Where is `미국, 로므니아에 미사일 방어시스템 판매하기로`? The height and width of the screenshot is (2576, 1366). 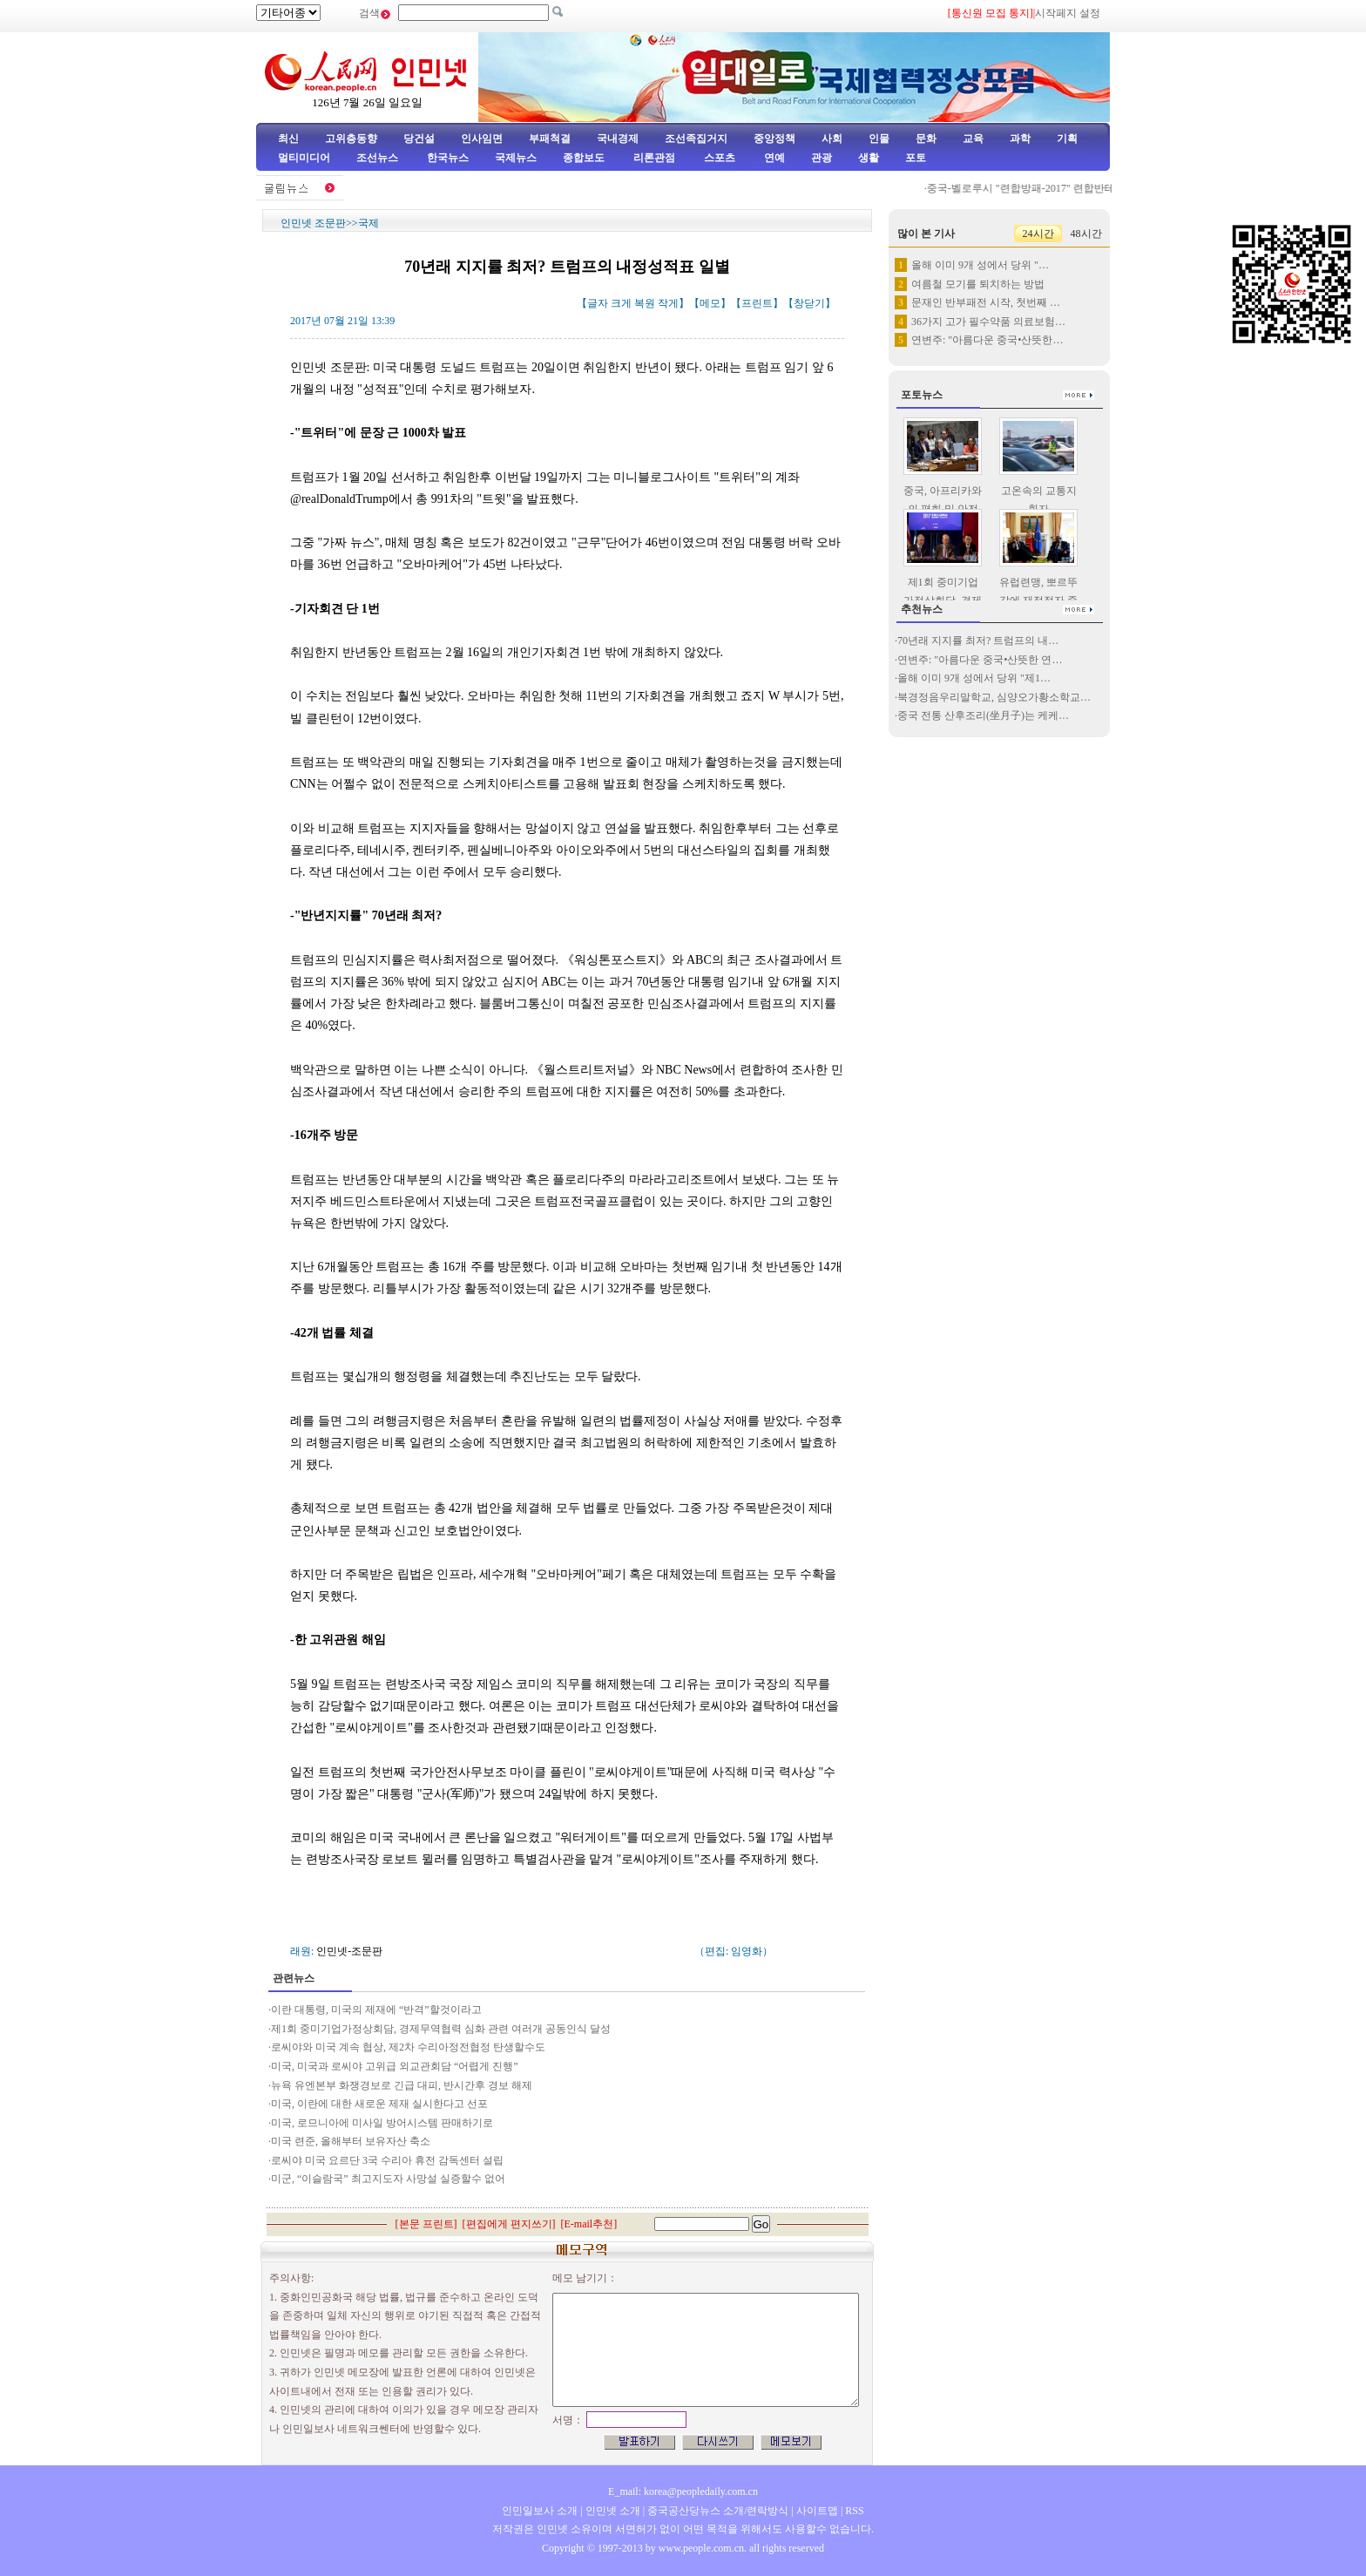 미국, 로므니아에 미사일 방어시스템 판매하기로 is located at coordinates (382, 2123).